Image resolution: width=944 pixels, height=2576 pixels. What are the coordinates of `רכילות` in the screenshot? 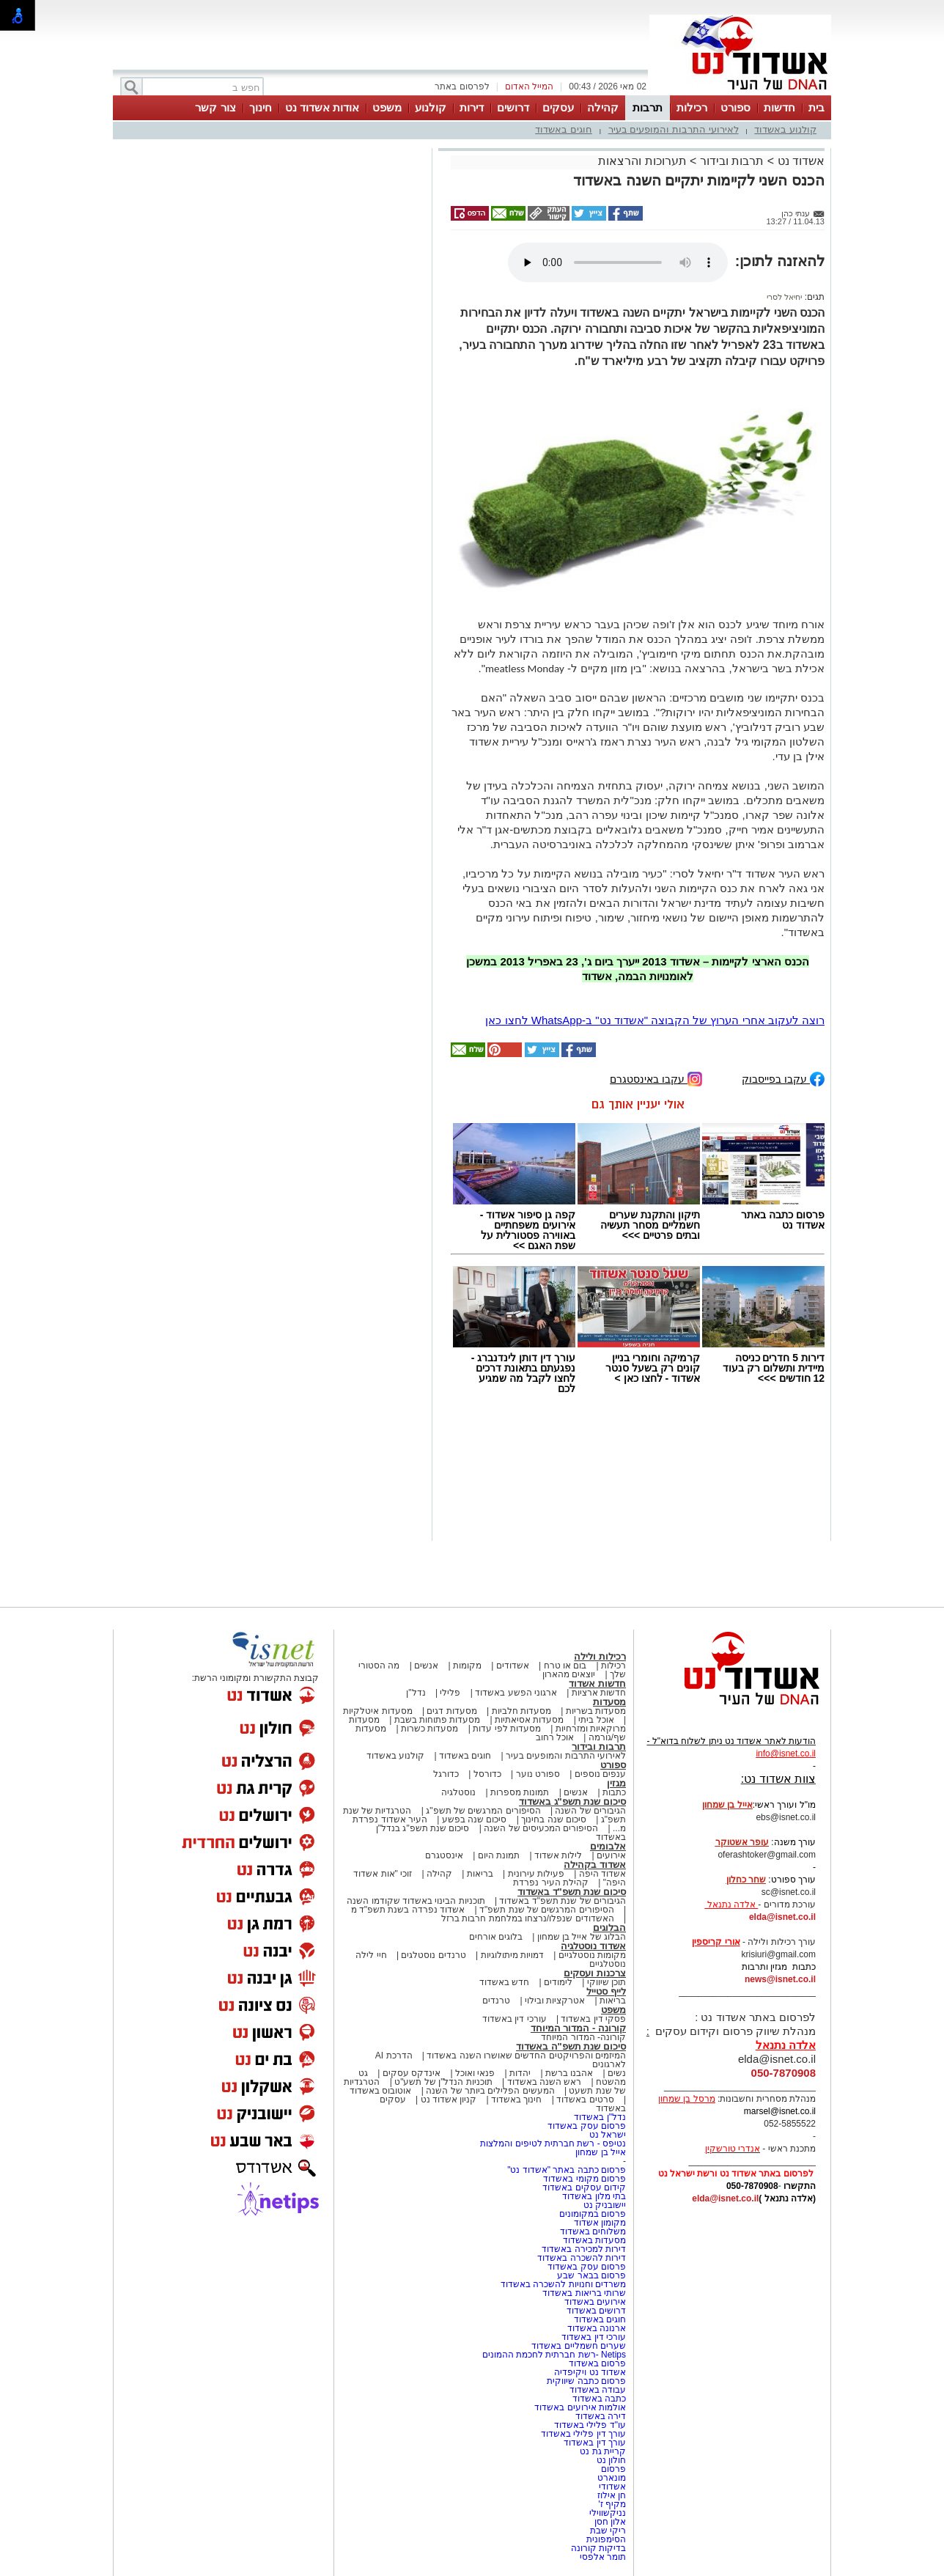 It's located at (691, 107).